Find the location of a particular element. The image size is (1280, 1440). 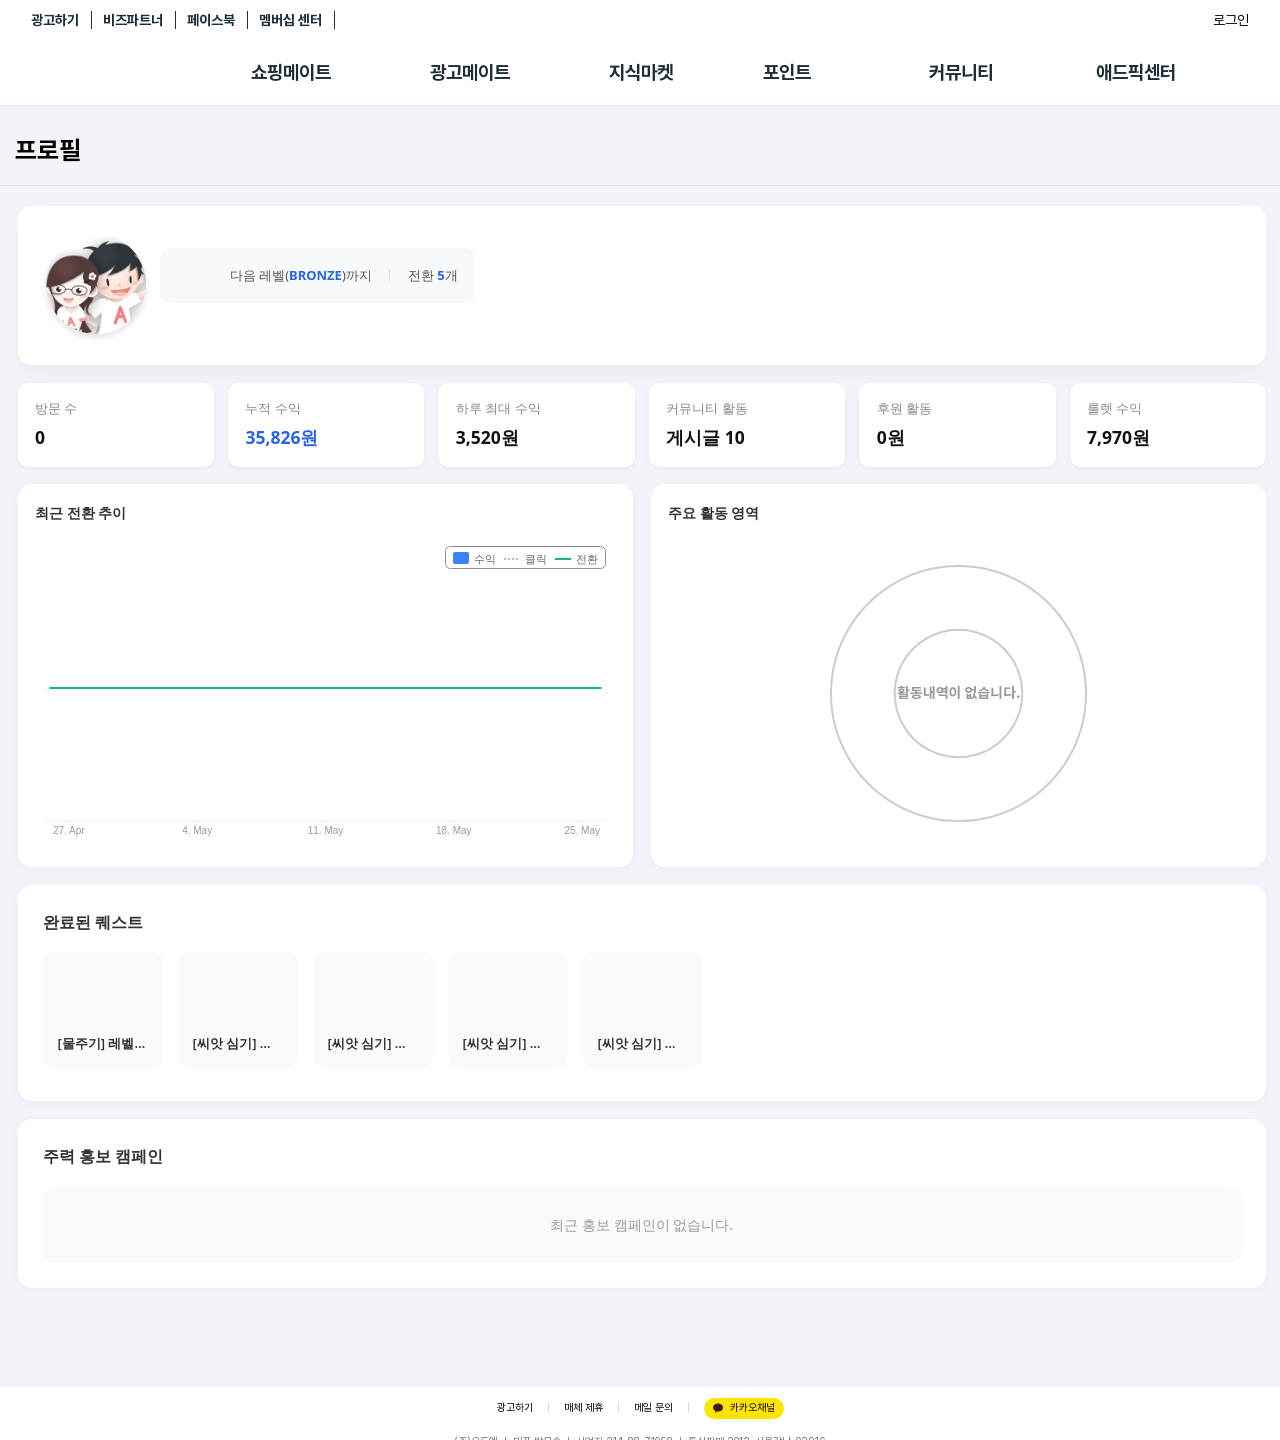

로그인 is located at coordinates (1231, 20).